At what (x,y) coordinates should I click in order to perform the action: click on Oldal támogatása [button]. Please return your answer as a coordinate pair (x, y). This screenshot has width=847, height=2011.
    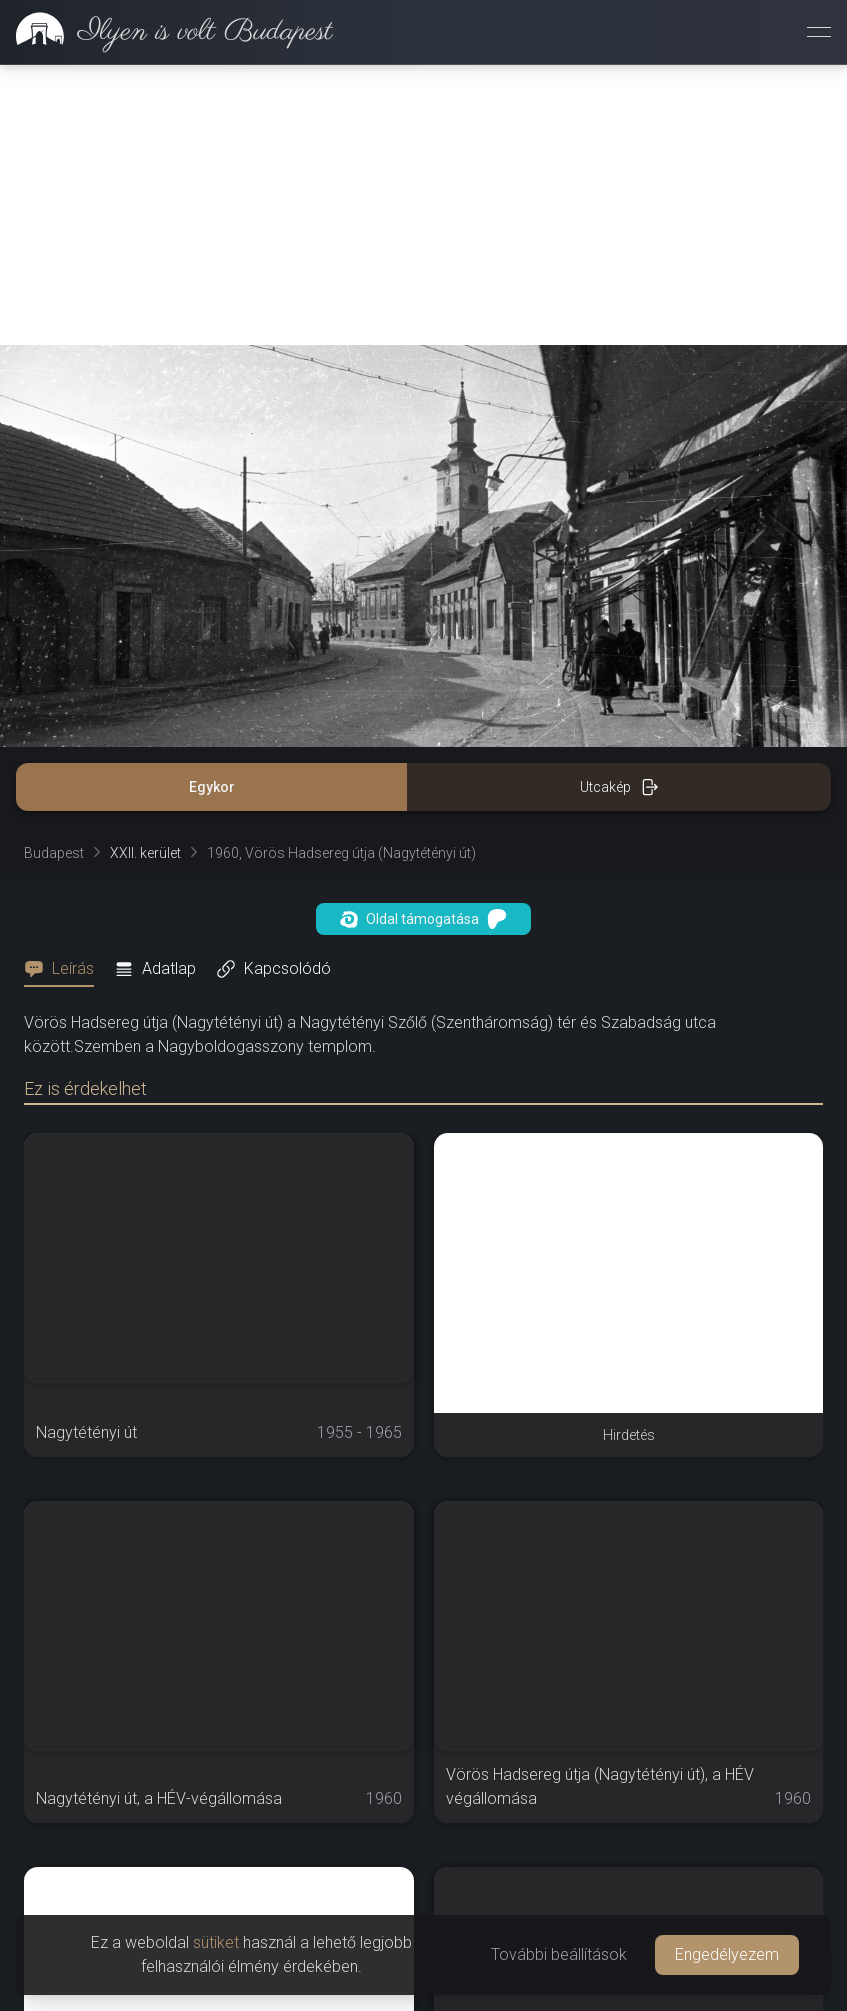
    Looking at the image, I should click on (423, 919).